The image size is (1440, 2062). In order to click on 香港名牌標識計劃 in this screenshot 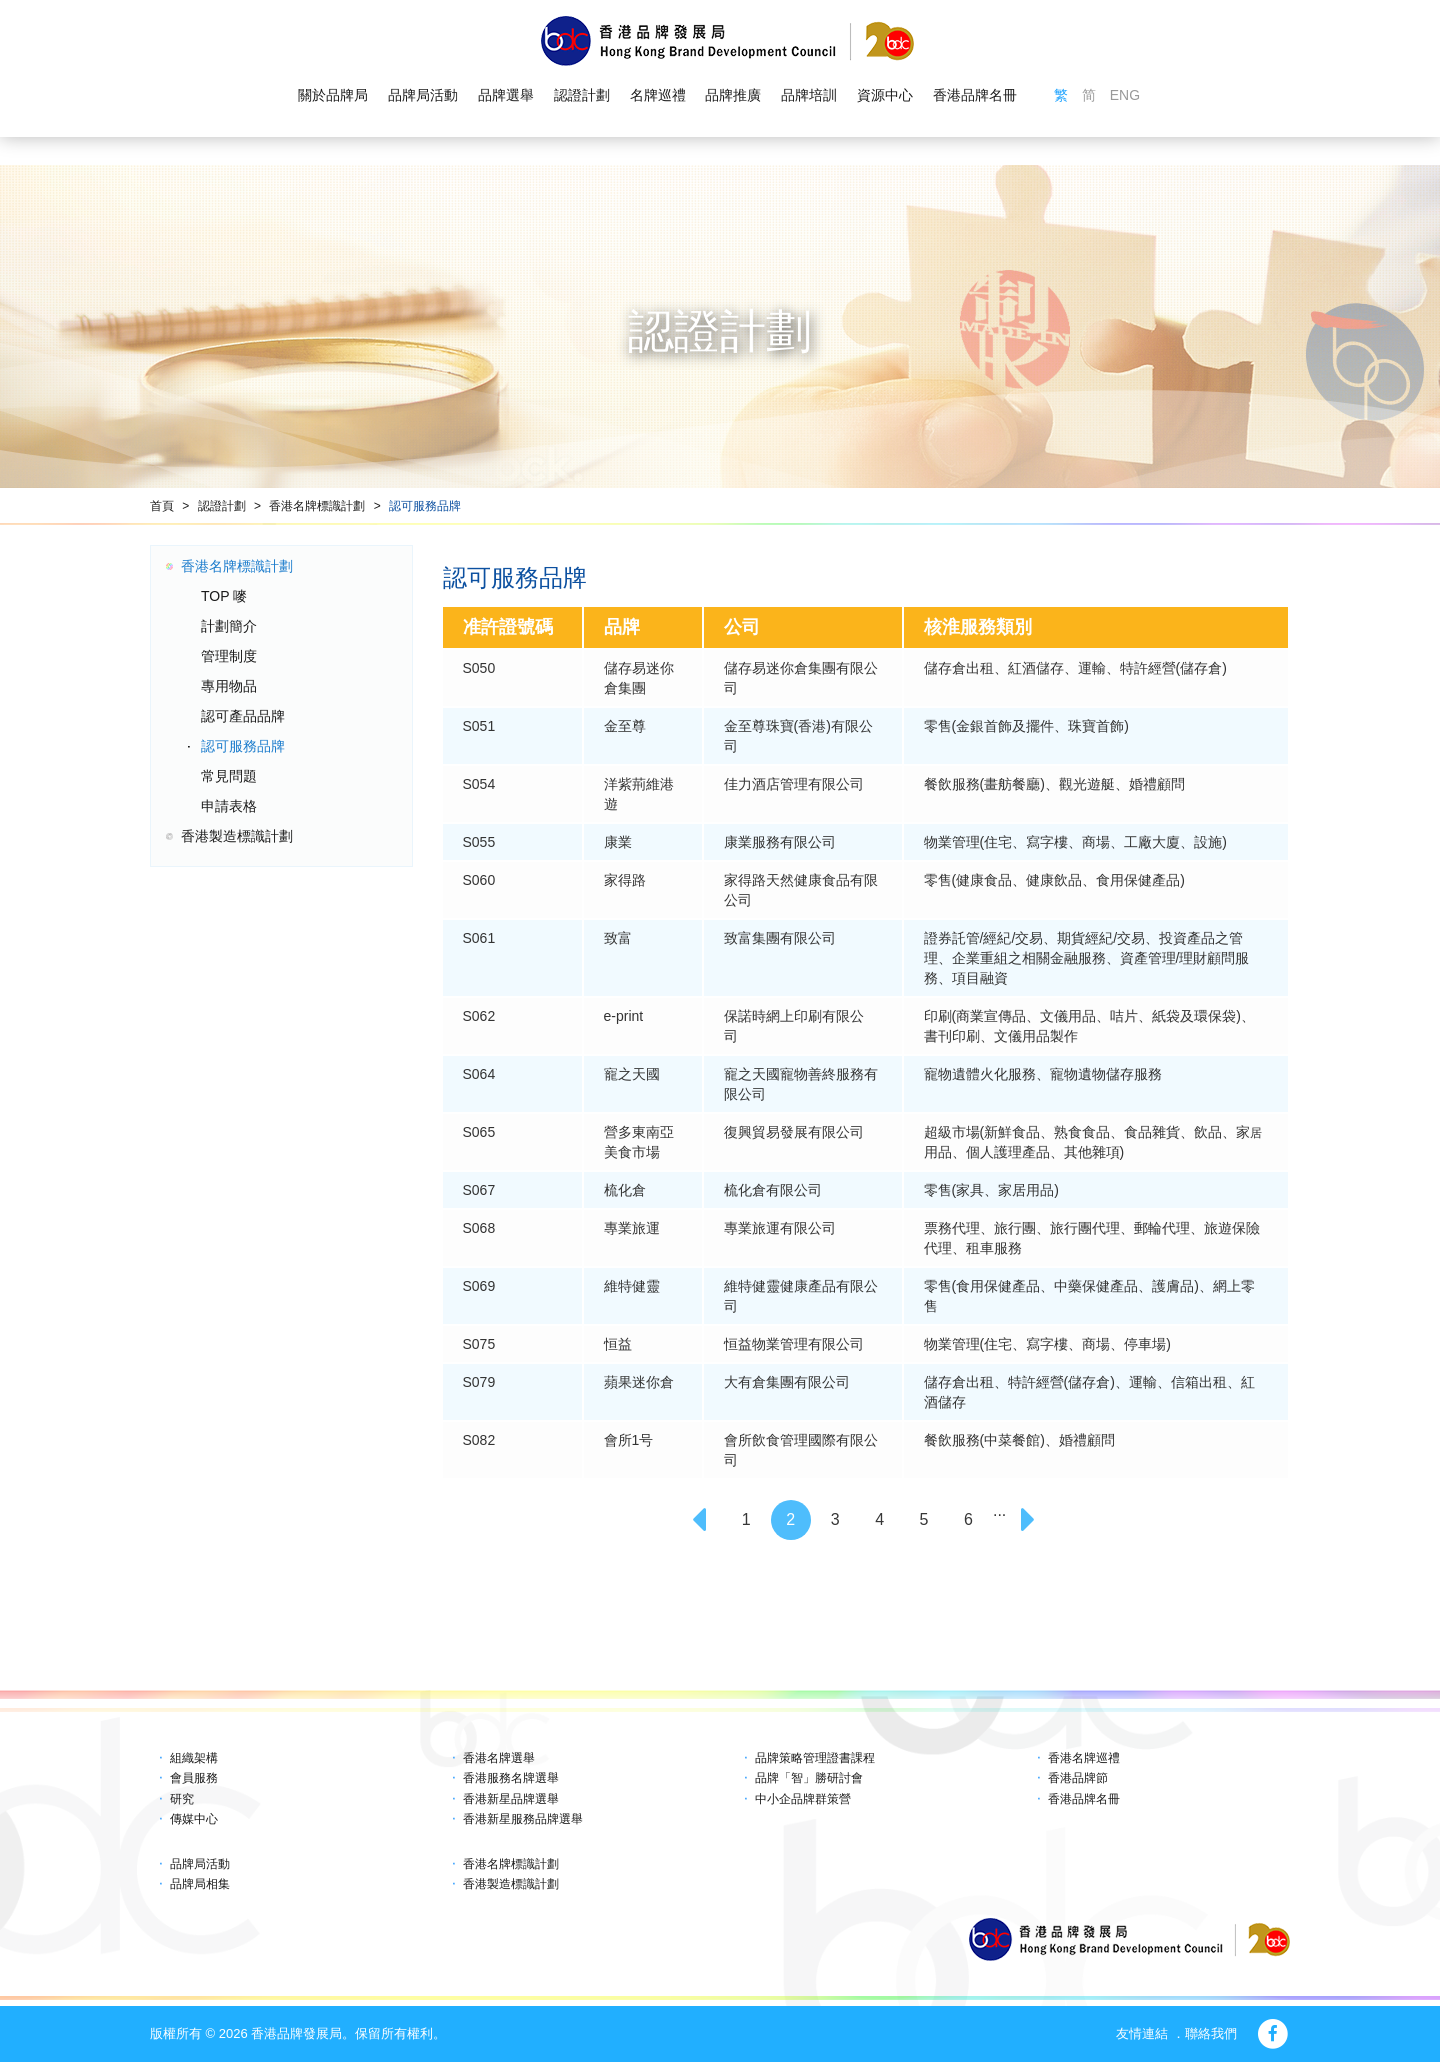, I will do `click(317, 506)`.